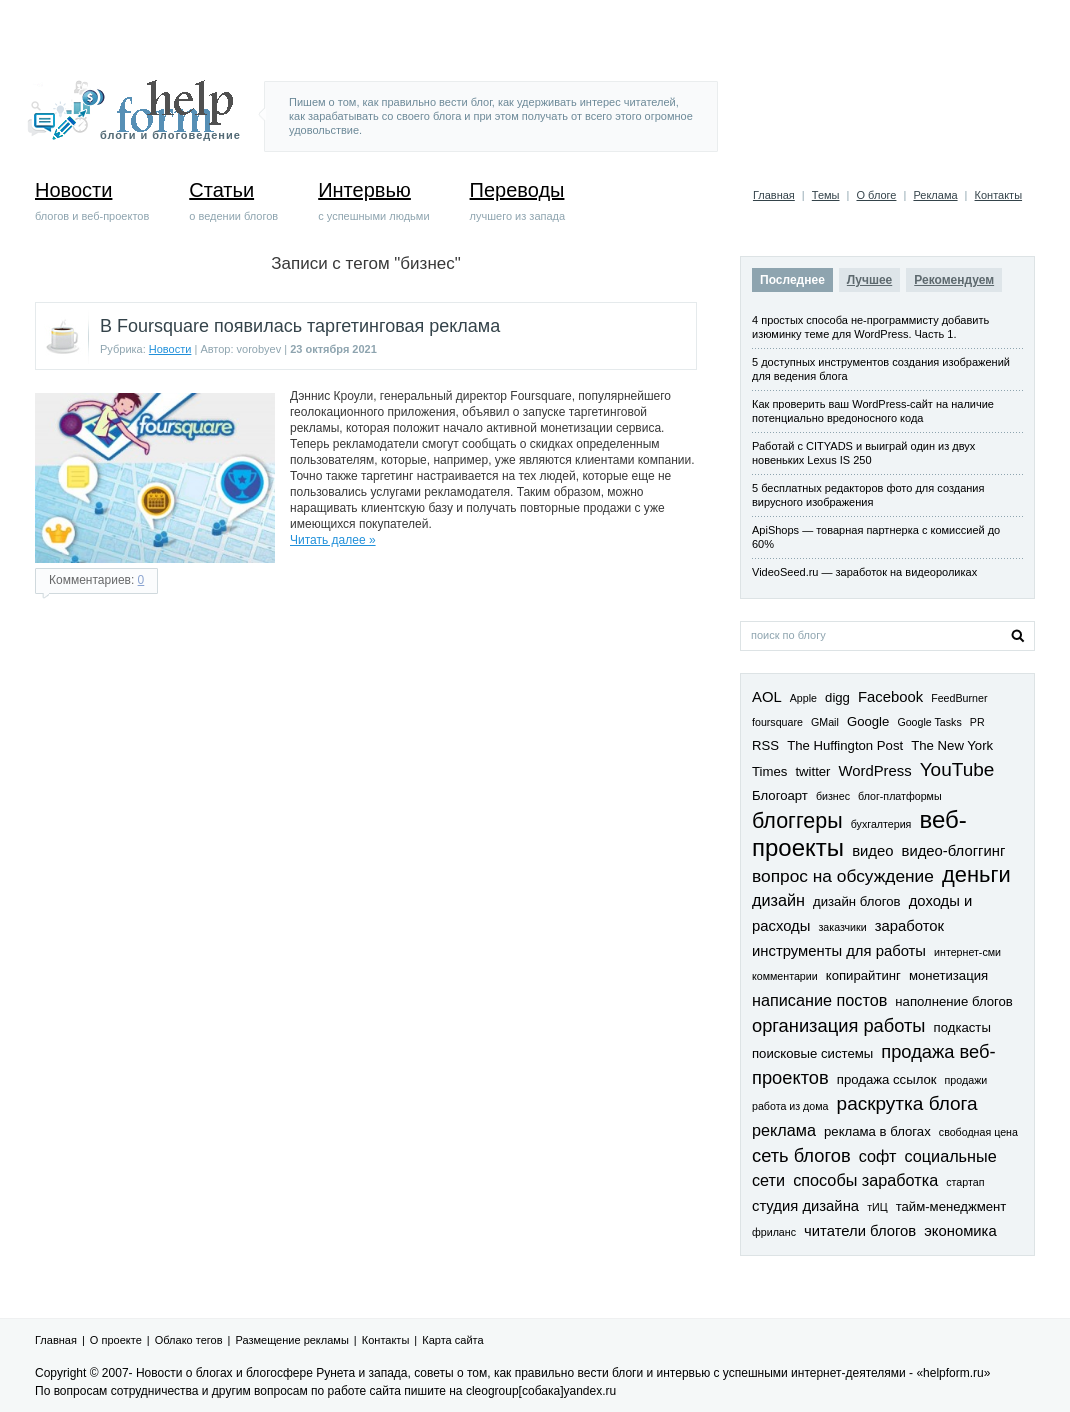 This screenshot has width=1070, height=1412. I want to click on дизайн, so click(778, 900).